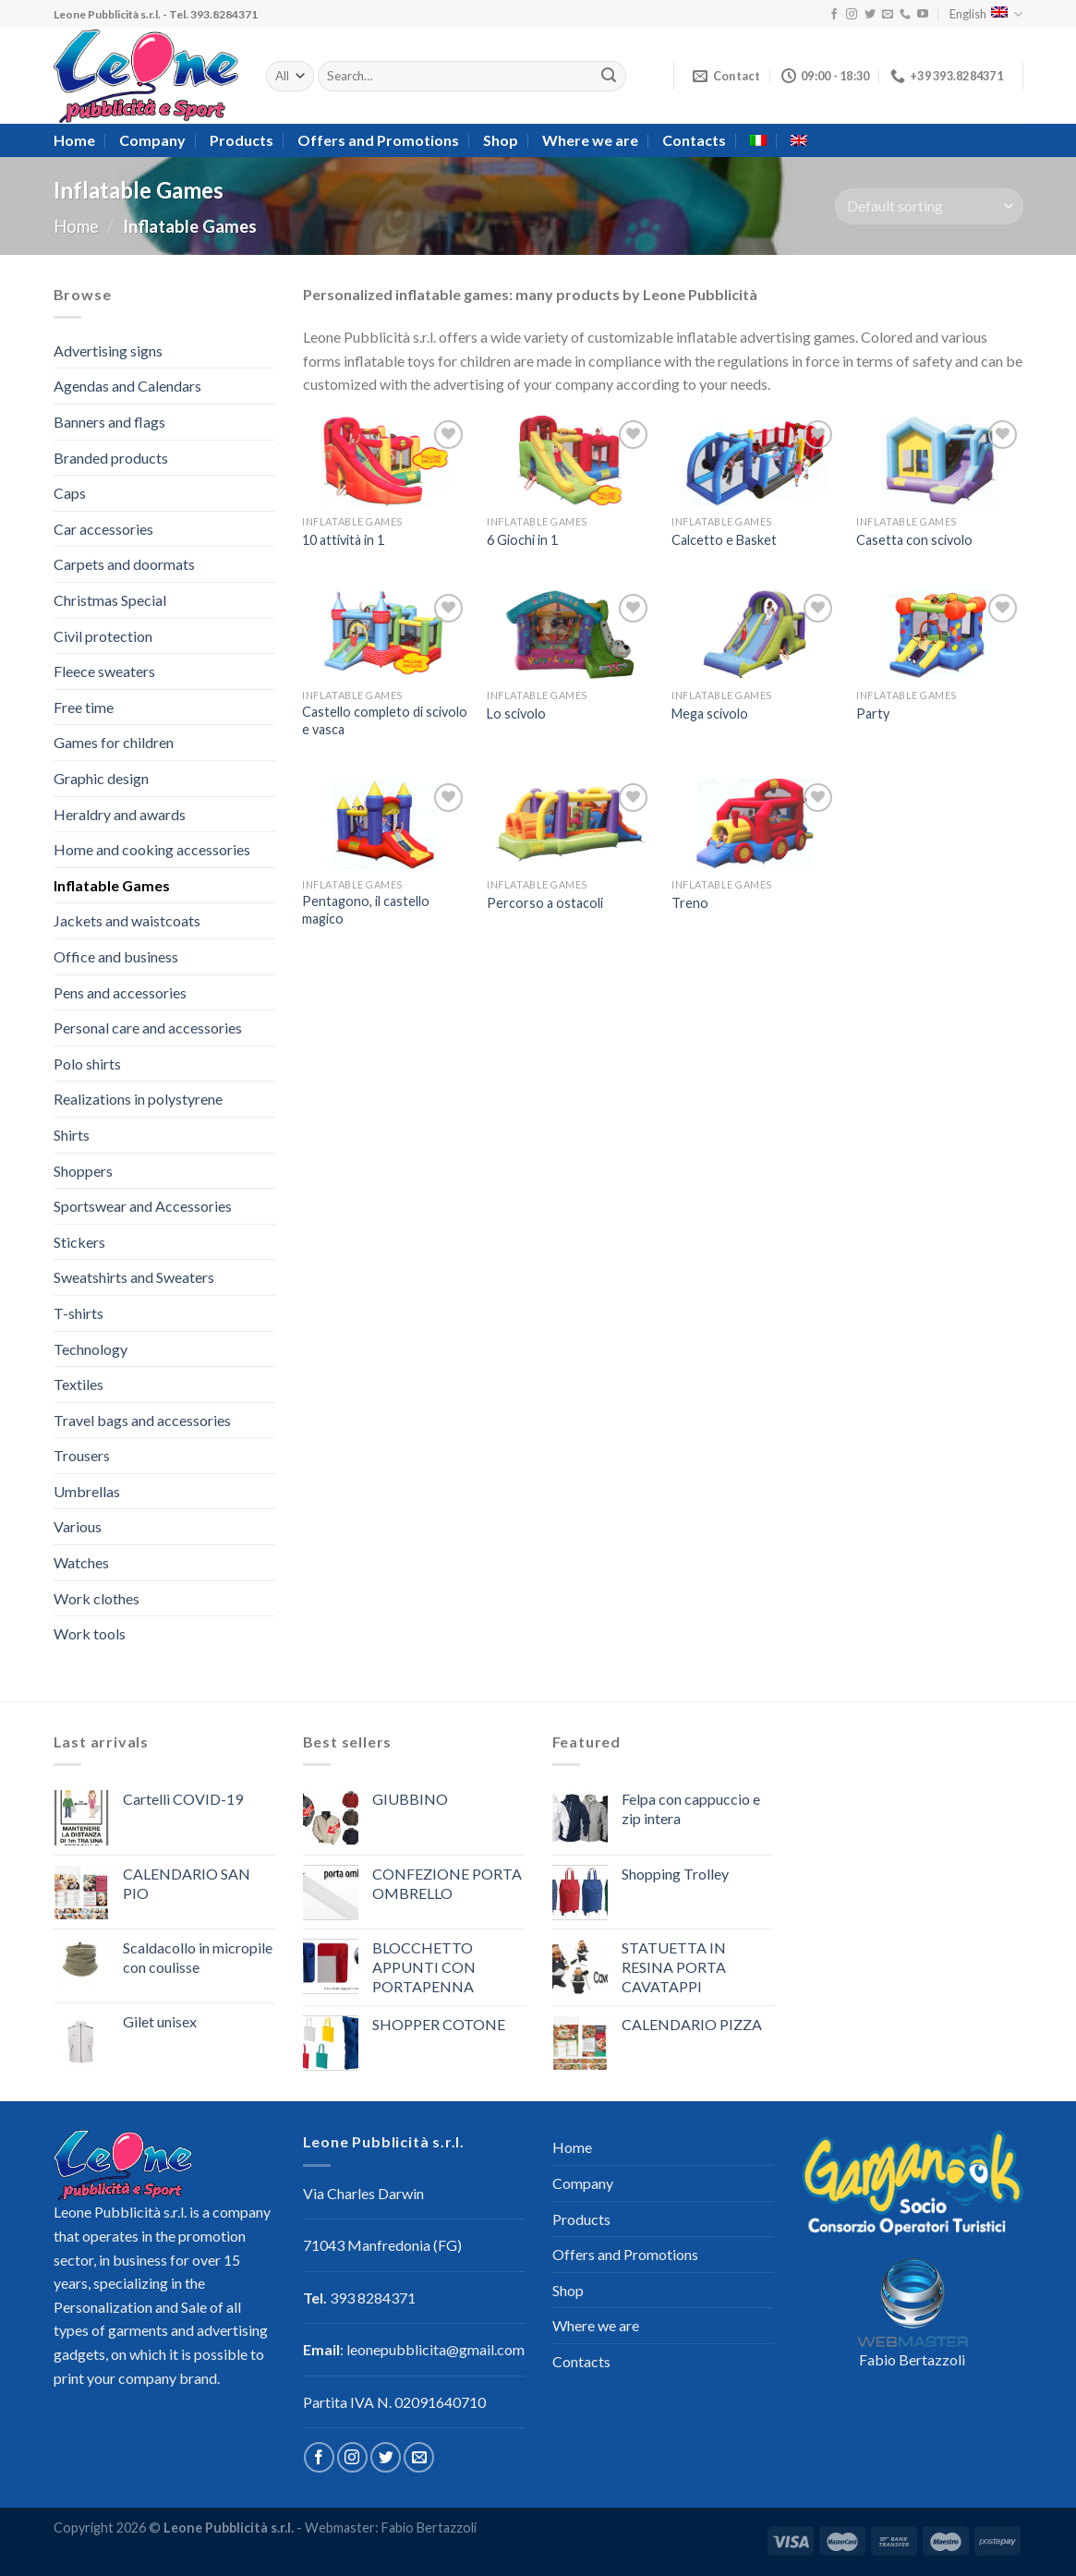 The height and width of the screenshot is (2576, 1076). What do you see at coordinates (96, 1598) in the screenshot?
I see `Work clothes` at bounding box center [96, 1598].